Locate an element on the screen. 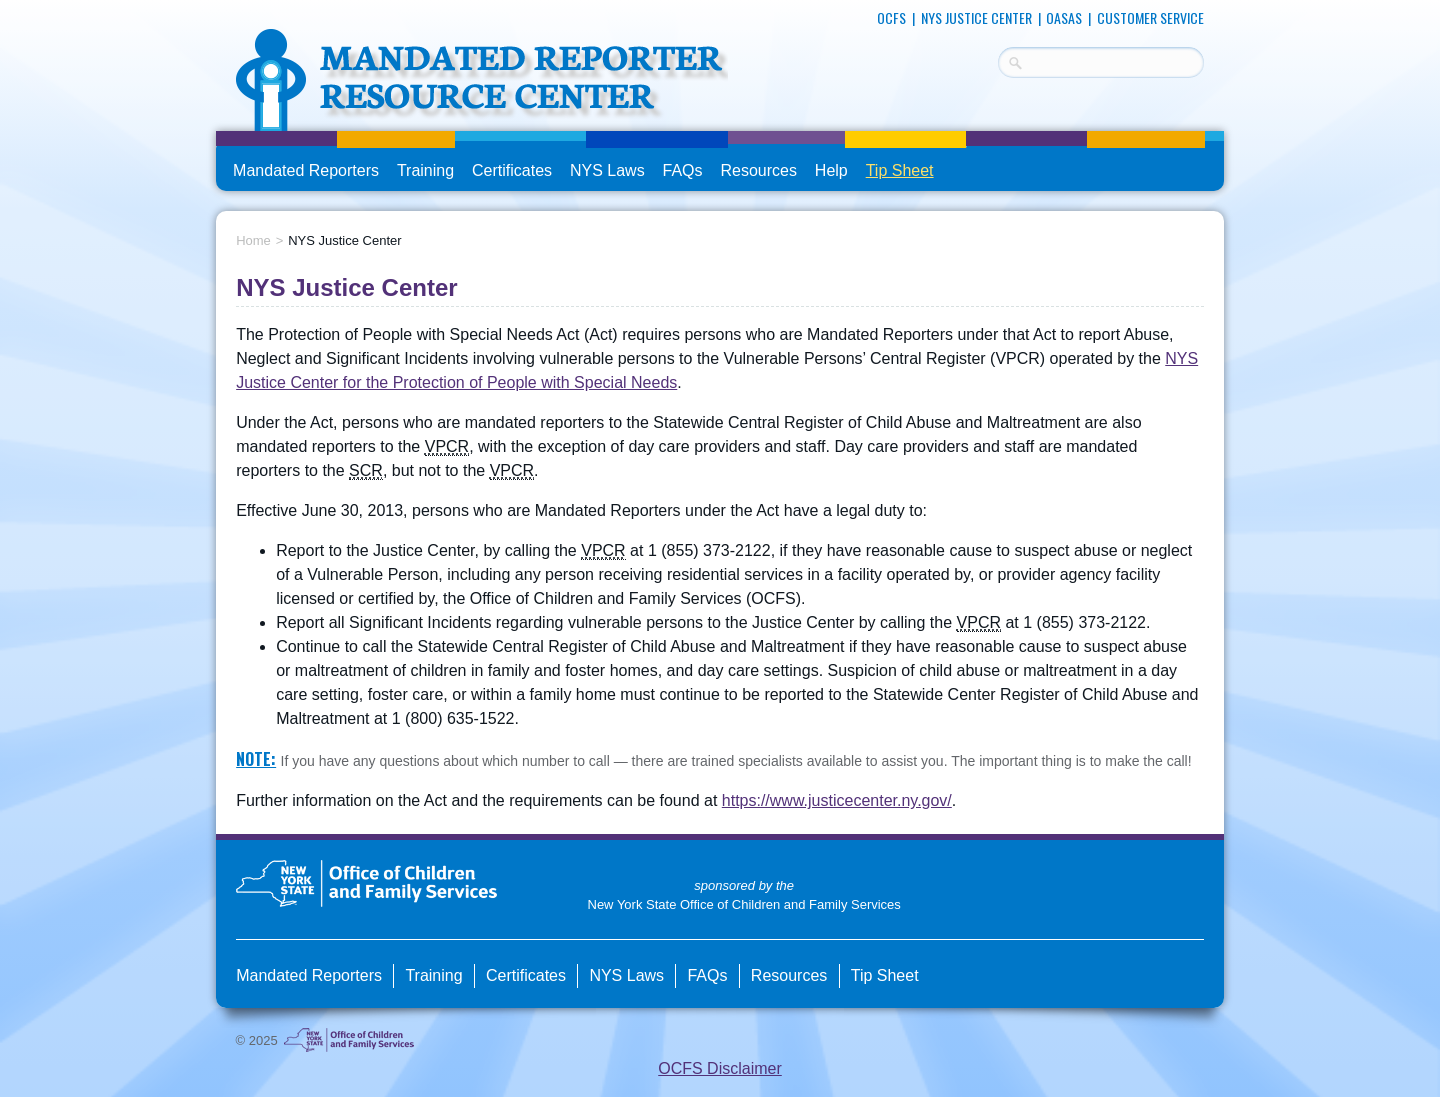 The height and width of the screenshot is (1097, 1440). OASAS is located at coordinates (1064, 17).